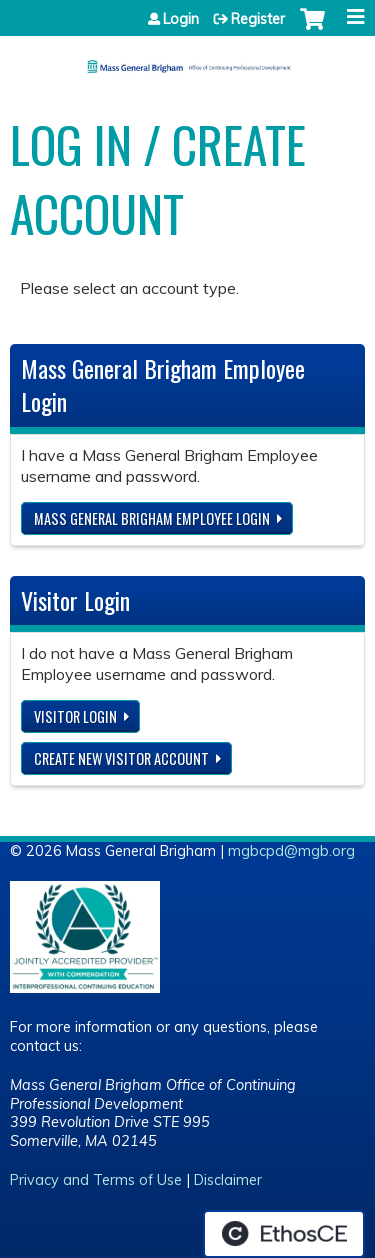 The width and height of the screenshot is (375, 1258). I want to click on Register, so click(258, 19).